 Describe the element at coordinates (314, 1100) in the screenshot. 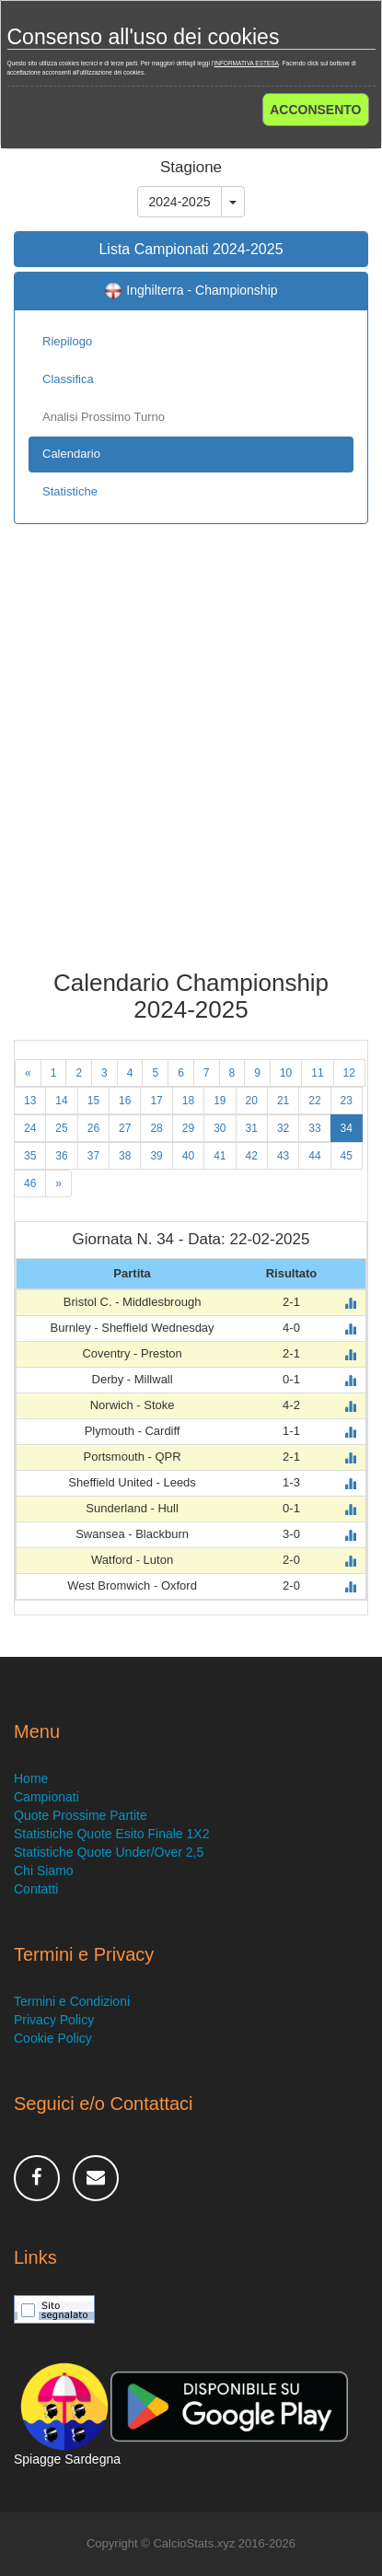

I see `22` at that location.